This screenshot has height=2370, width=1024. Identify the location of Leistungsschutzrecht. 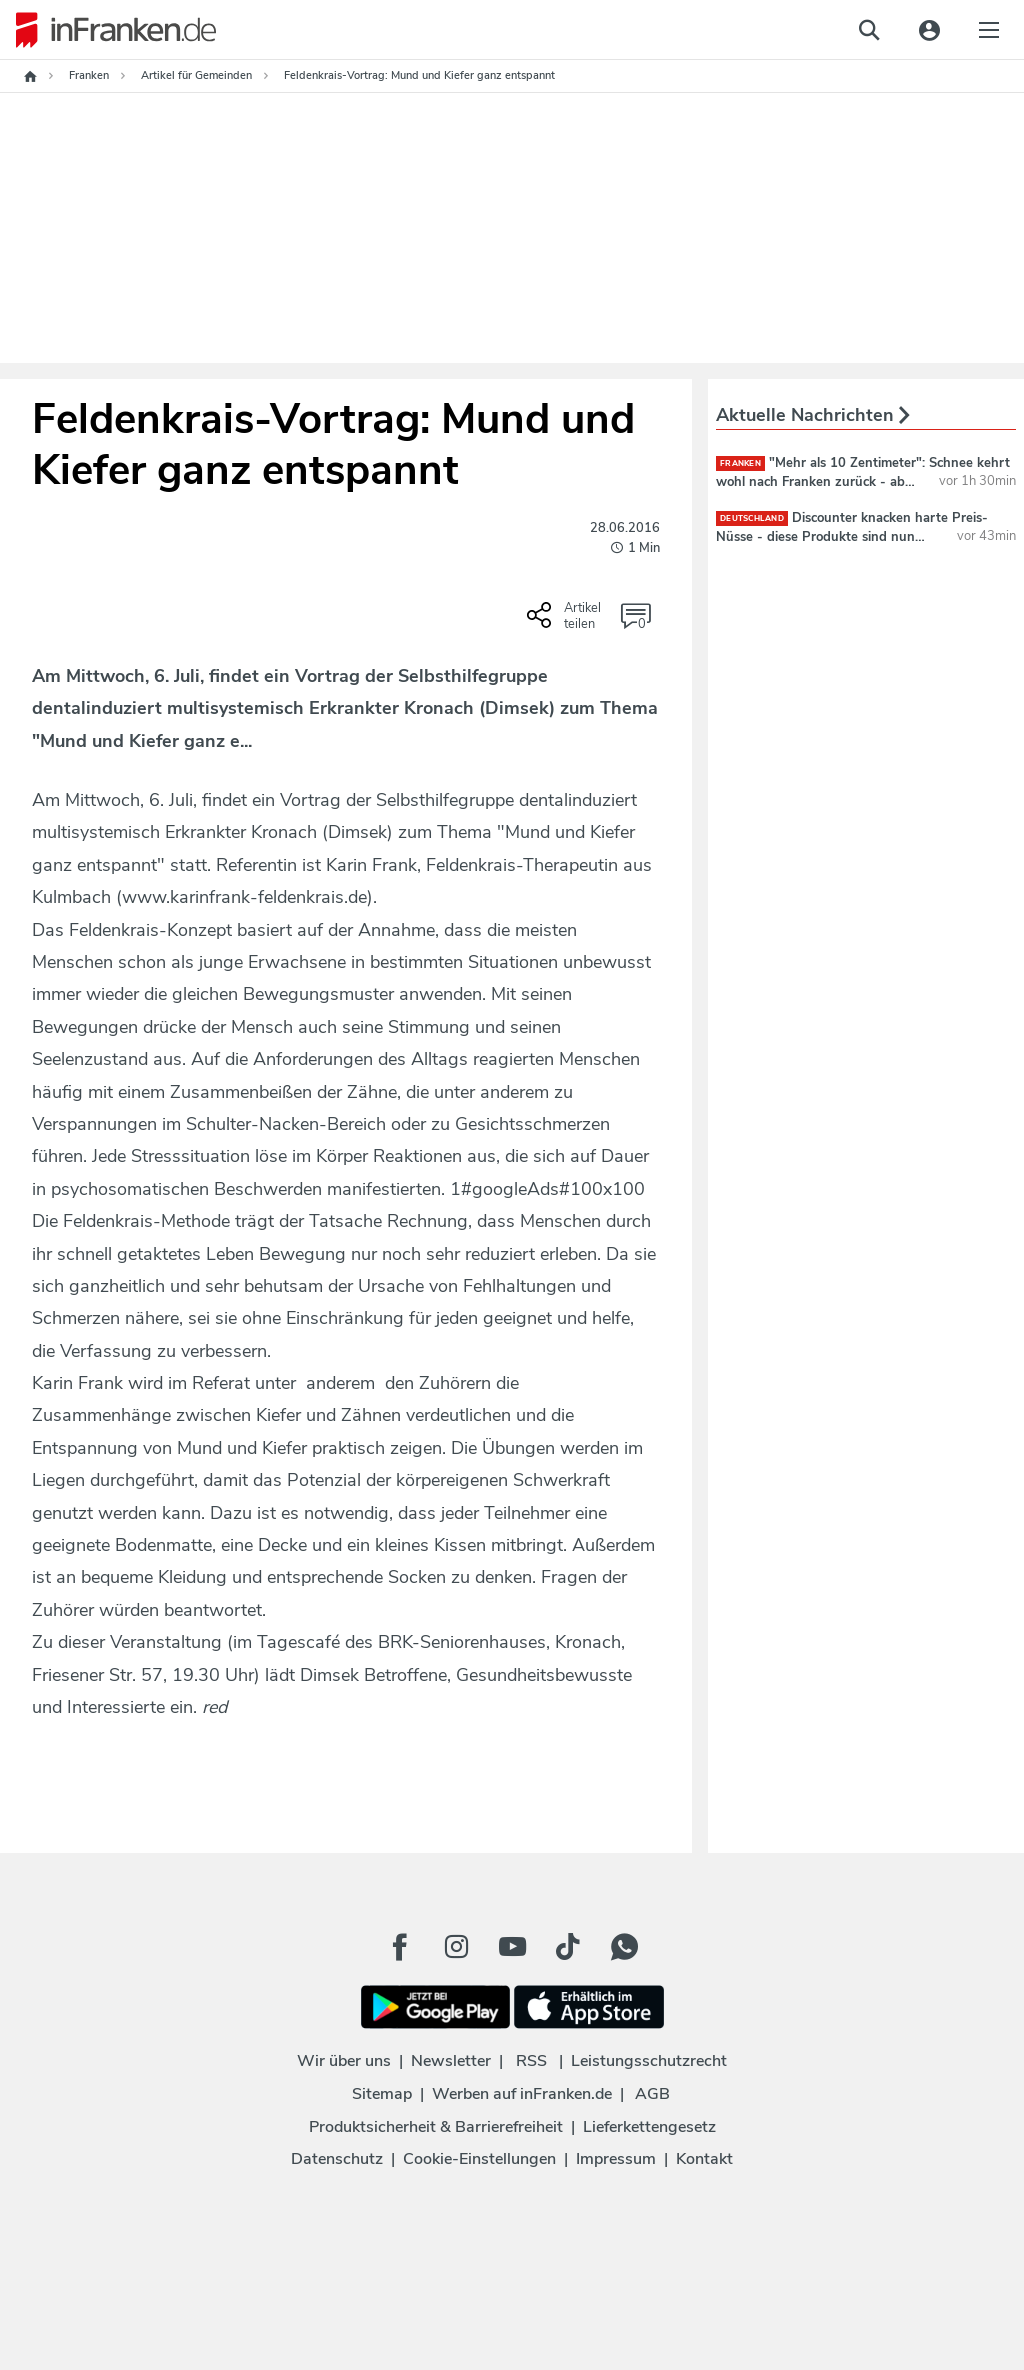
(649, 2061).